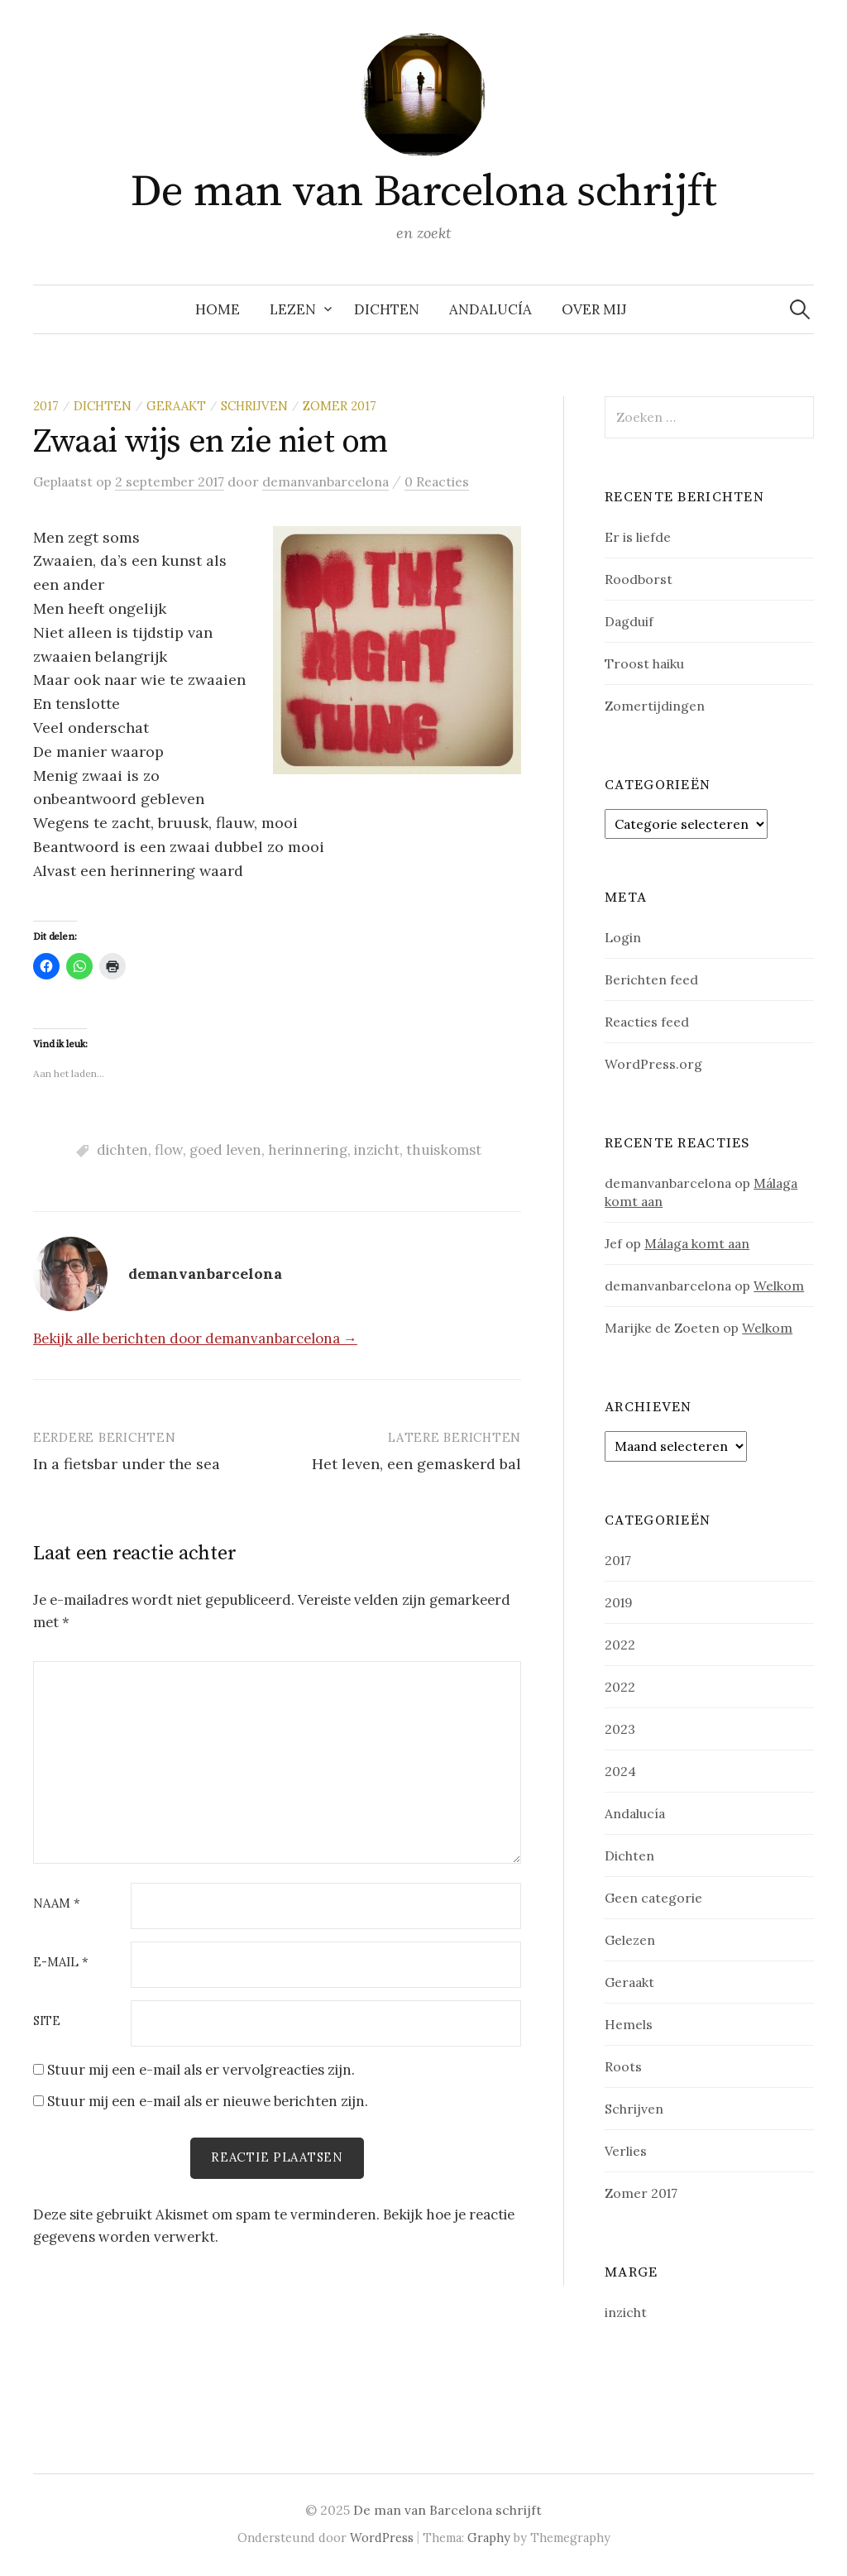 This screenshot has height=2576, width=847. Describe the element at coordinates (644, 663) in the screenshot. I see `Troost haiku` at that location.